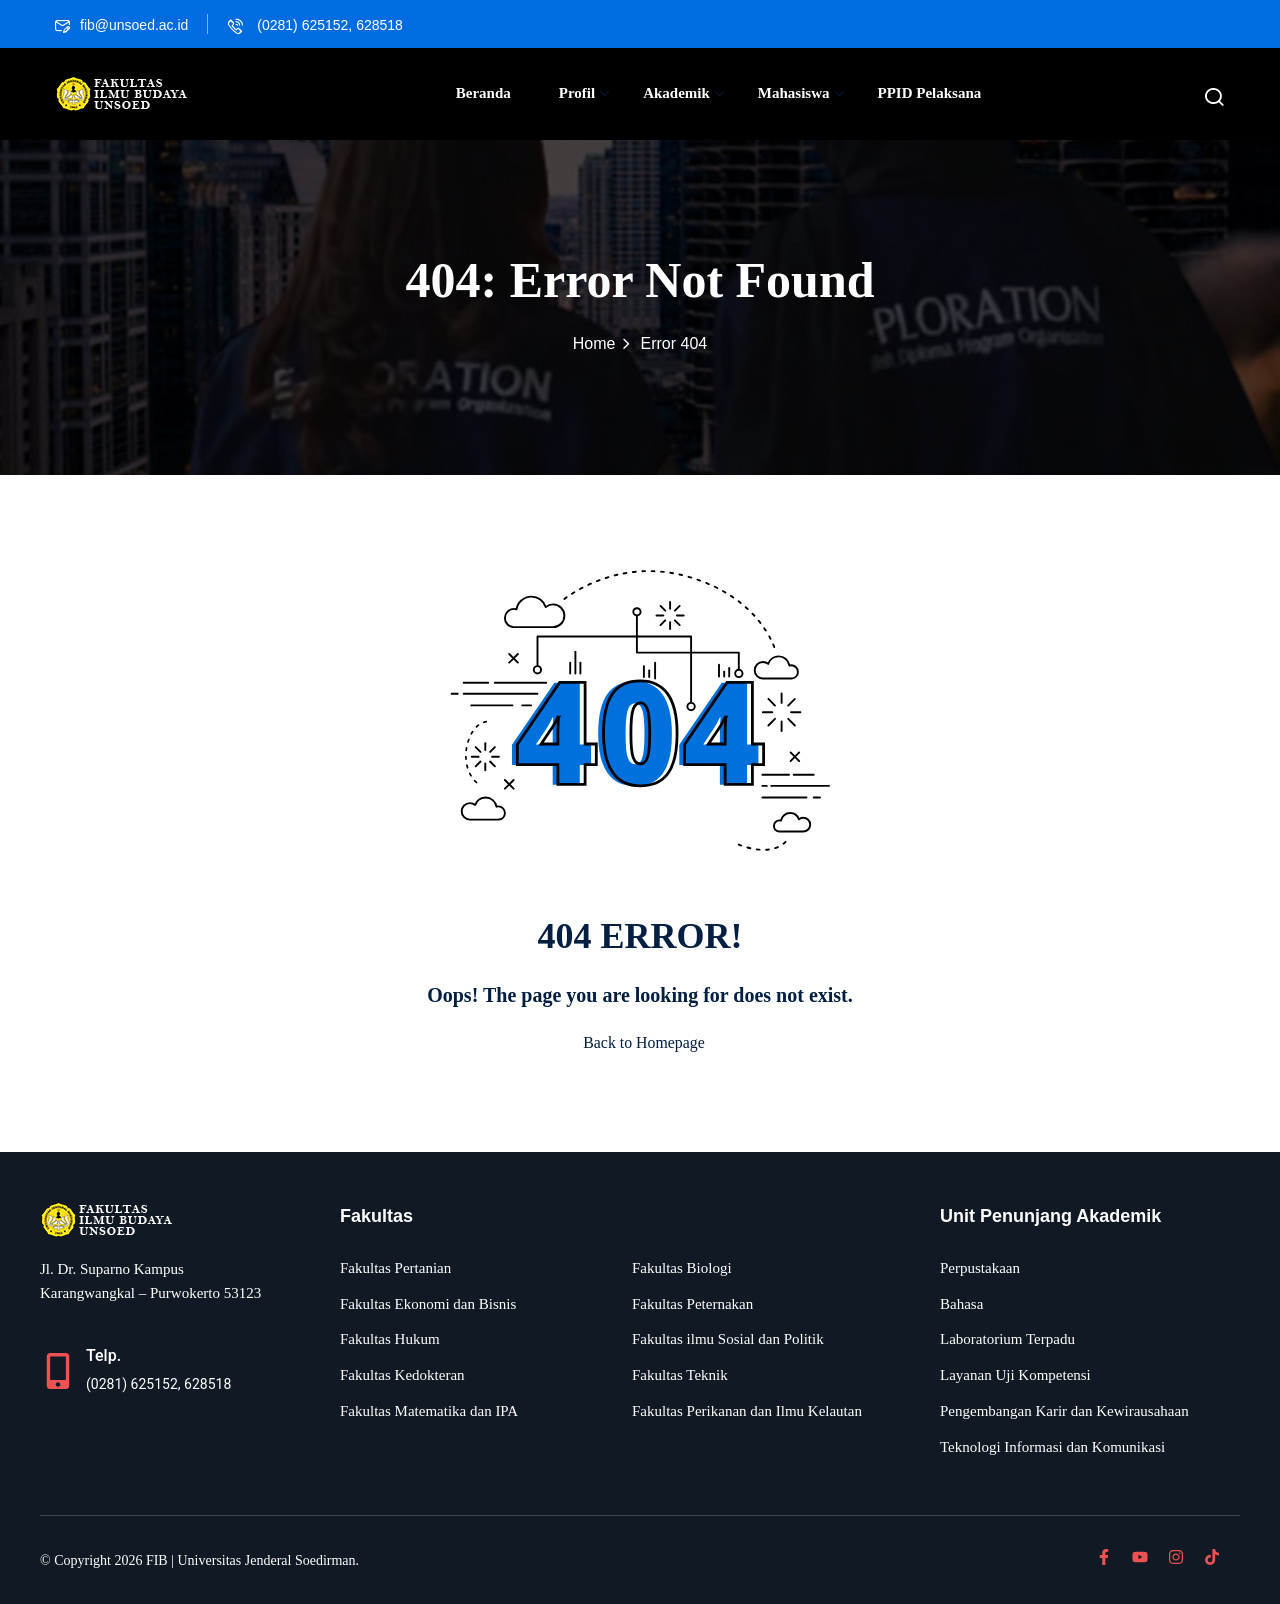  What do you see at coordinates (483, 93) in the screenshot?
I see `Beranda` at bounding box center [483, 93].